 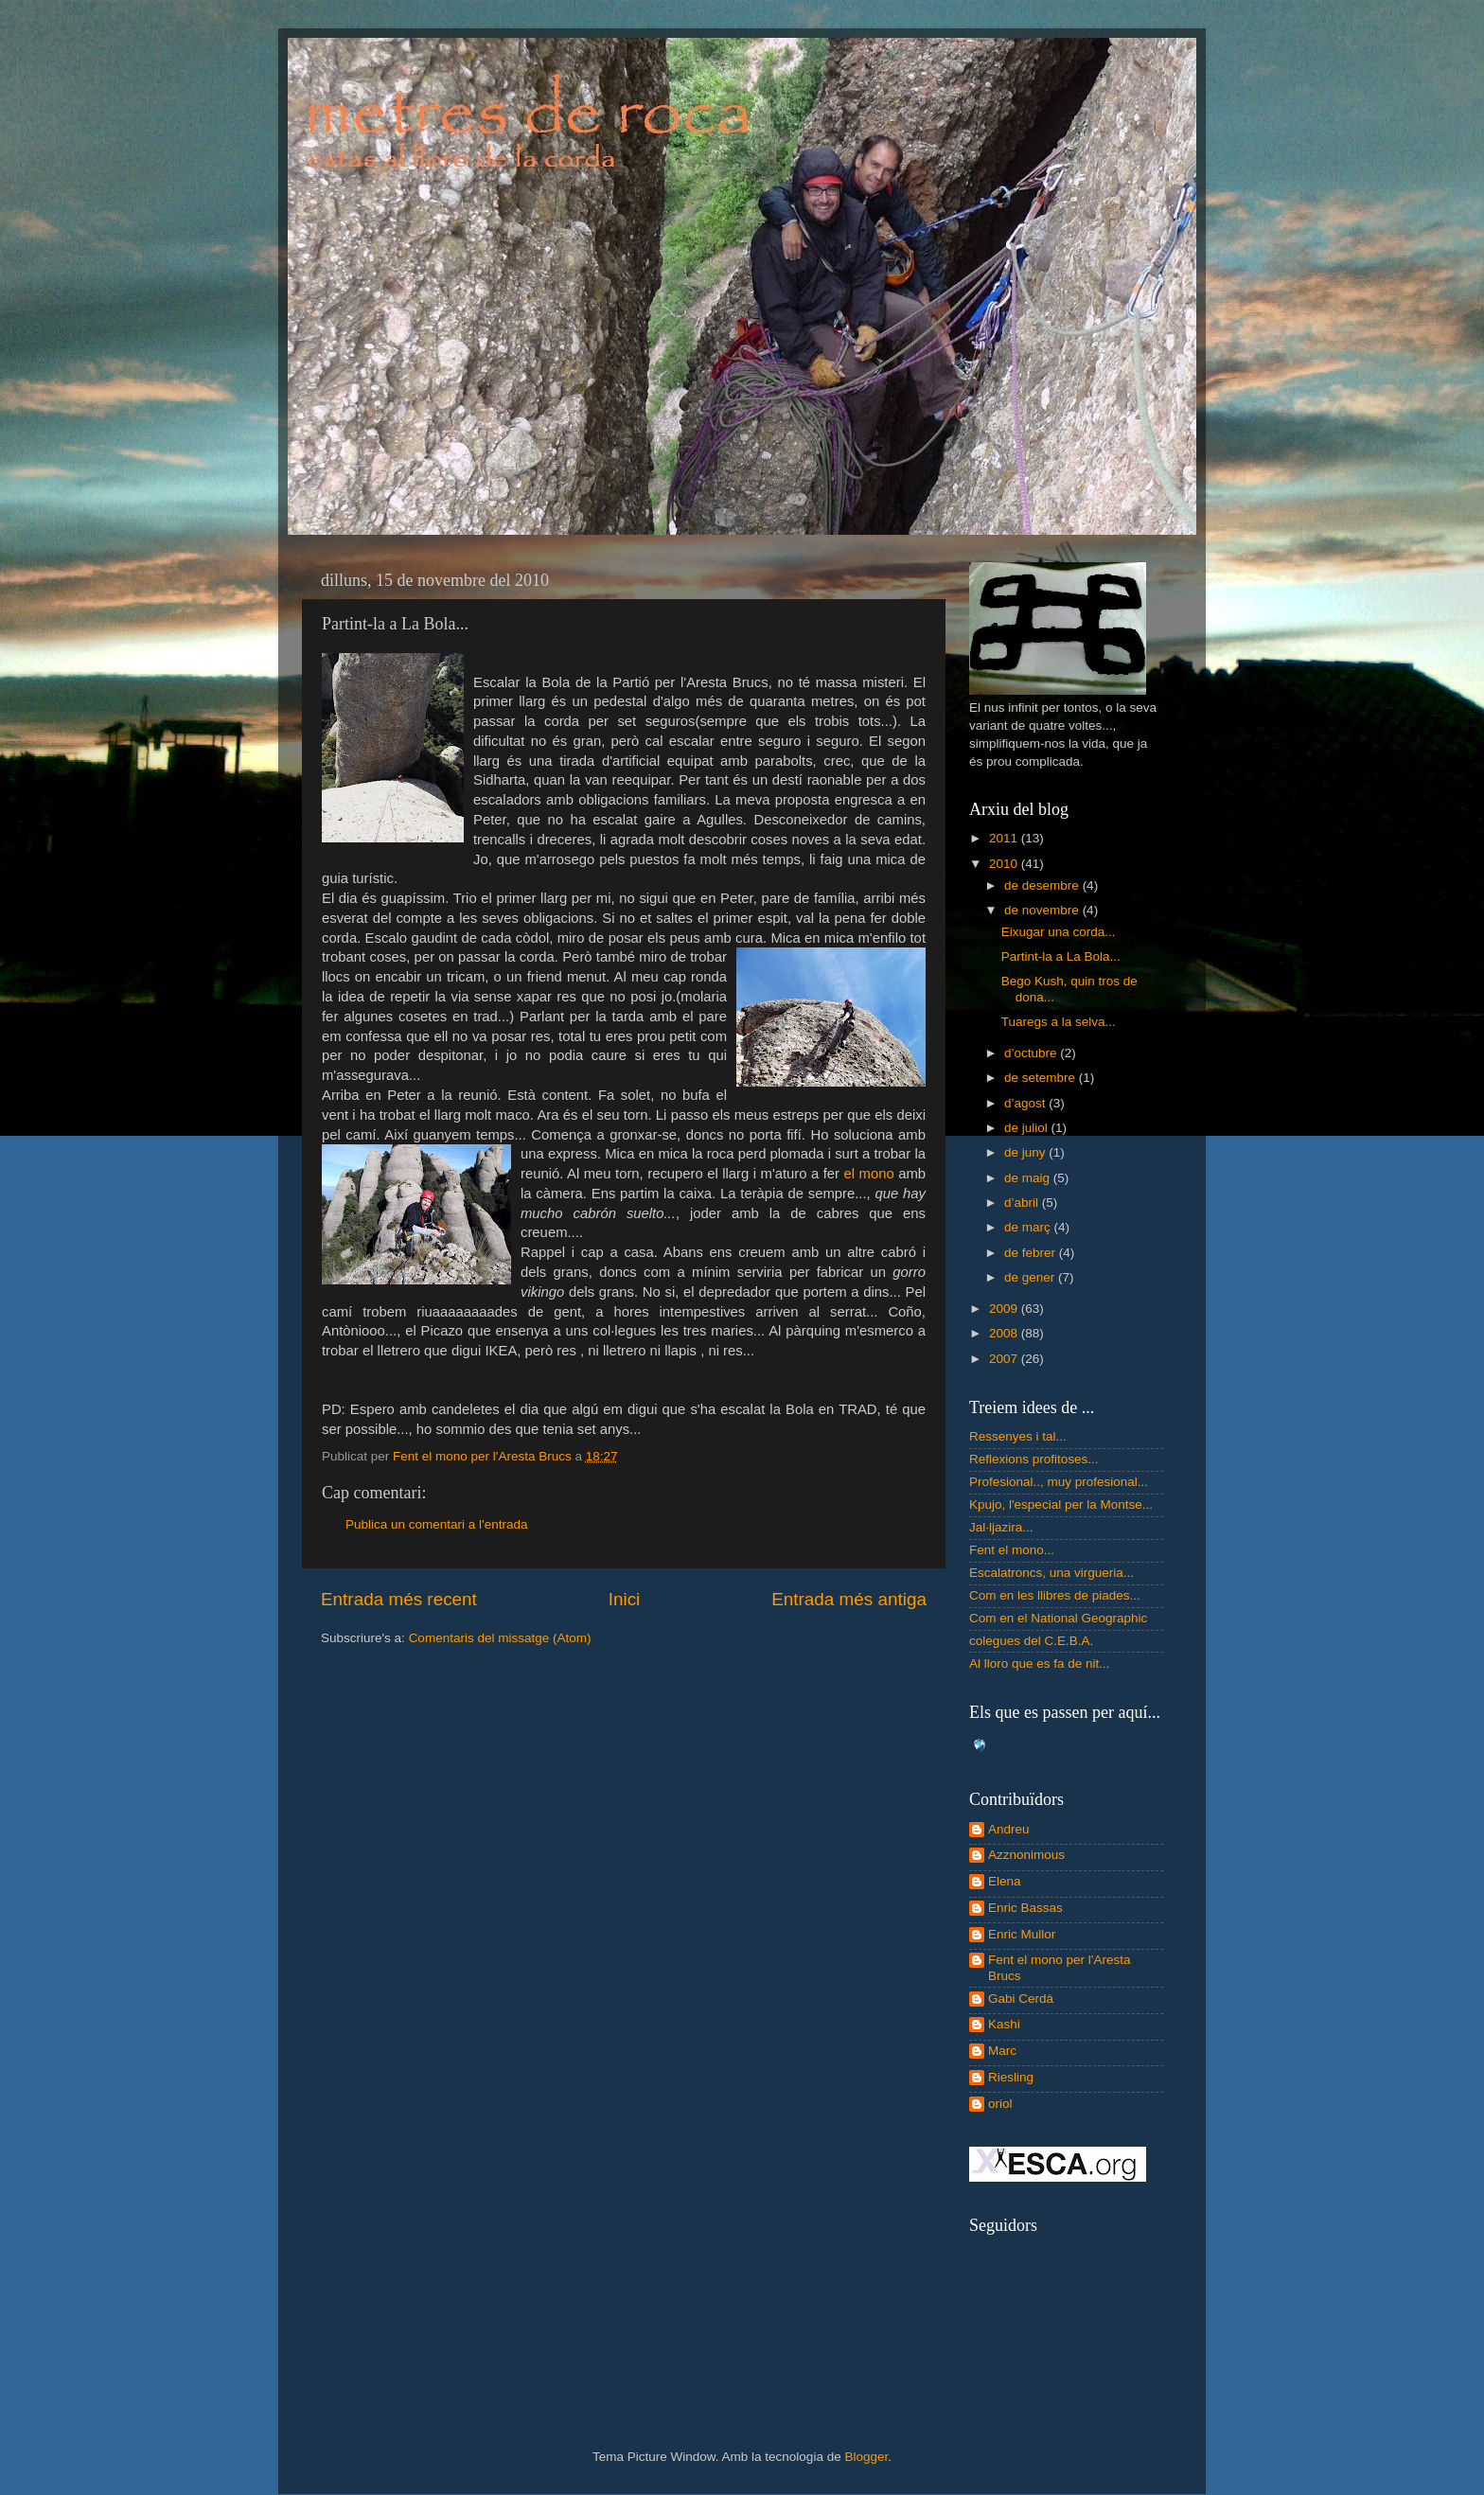 What do you see at coordinates (1043, 910) in the screenshot?
I see `de novembre` at bounding box center [1043, 910].